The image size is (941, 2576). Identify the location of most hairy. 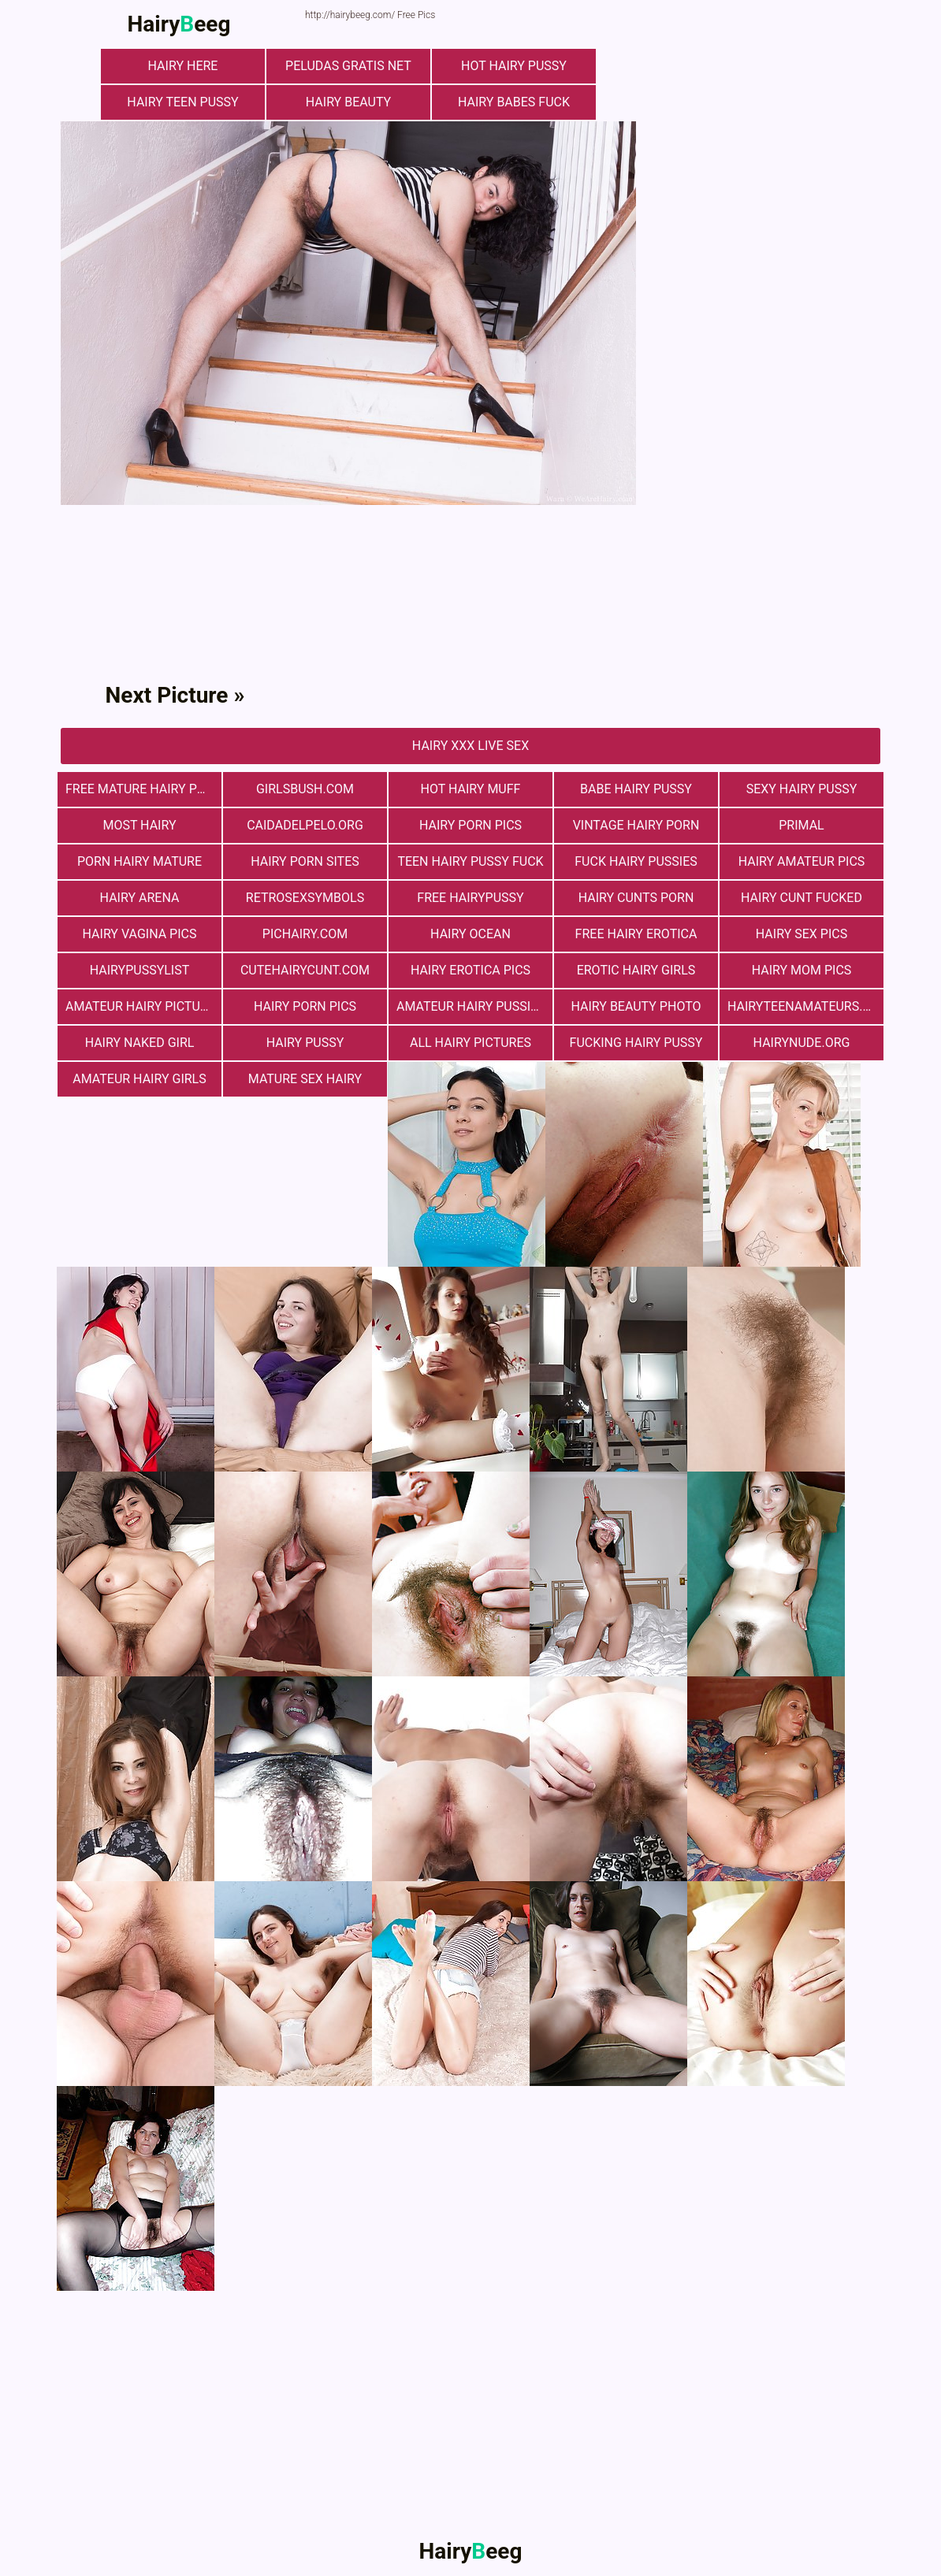
(139, 825).